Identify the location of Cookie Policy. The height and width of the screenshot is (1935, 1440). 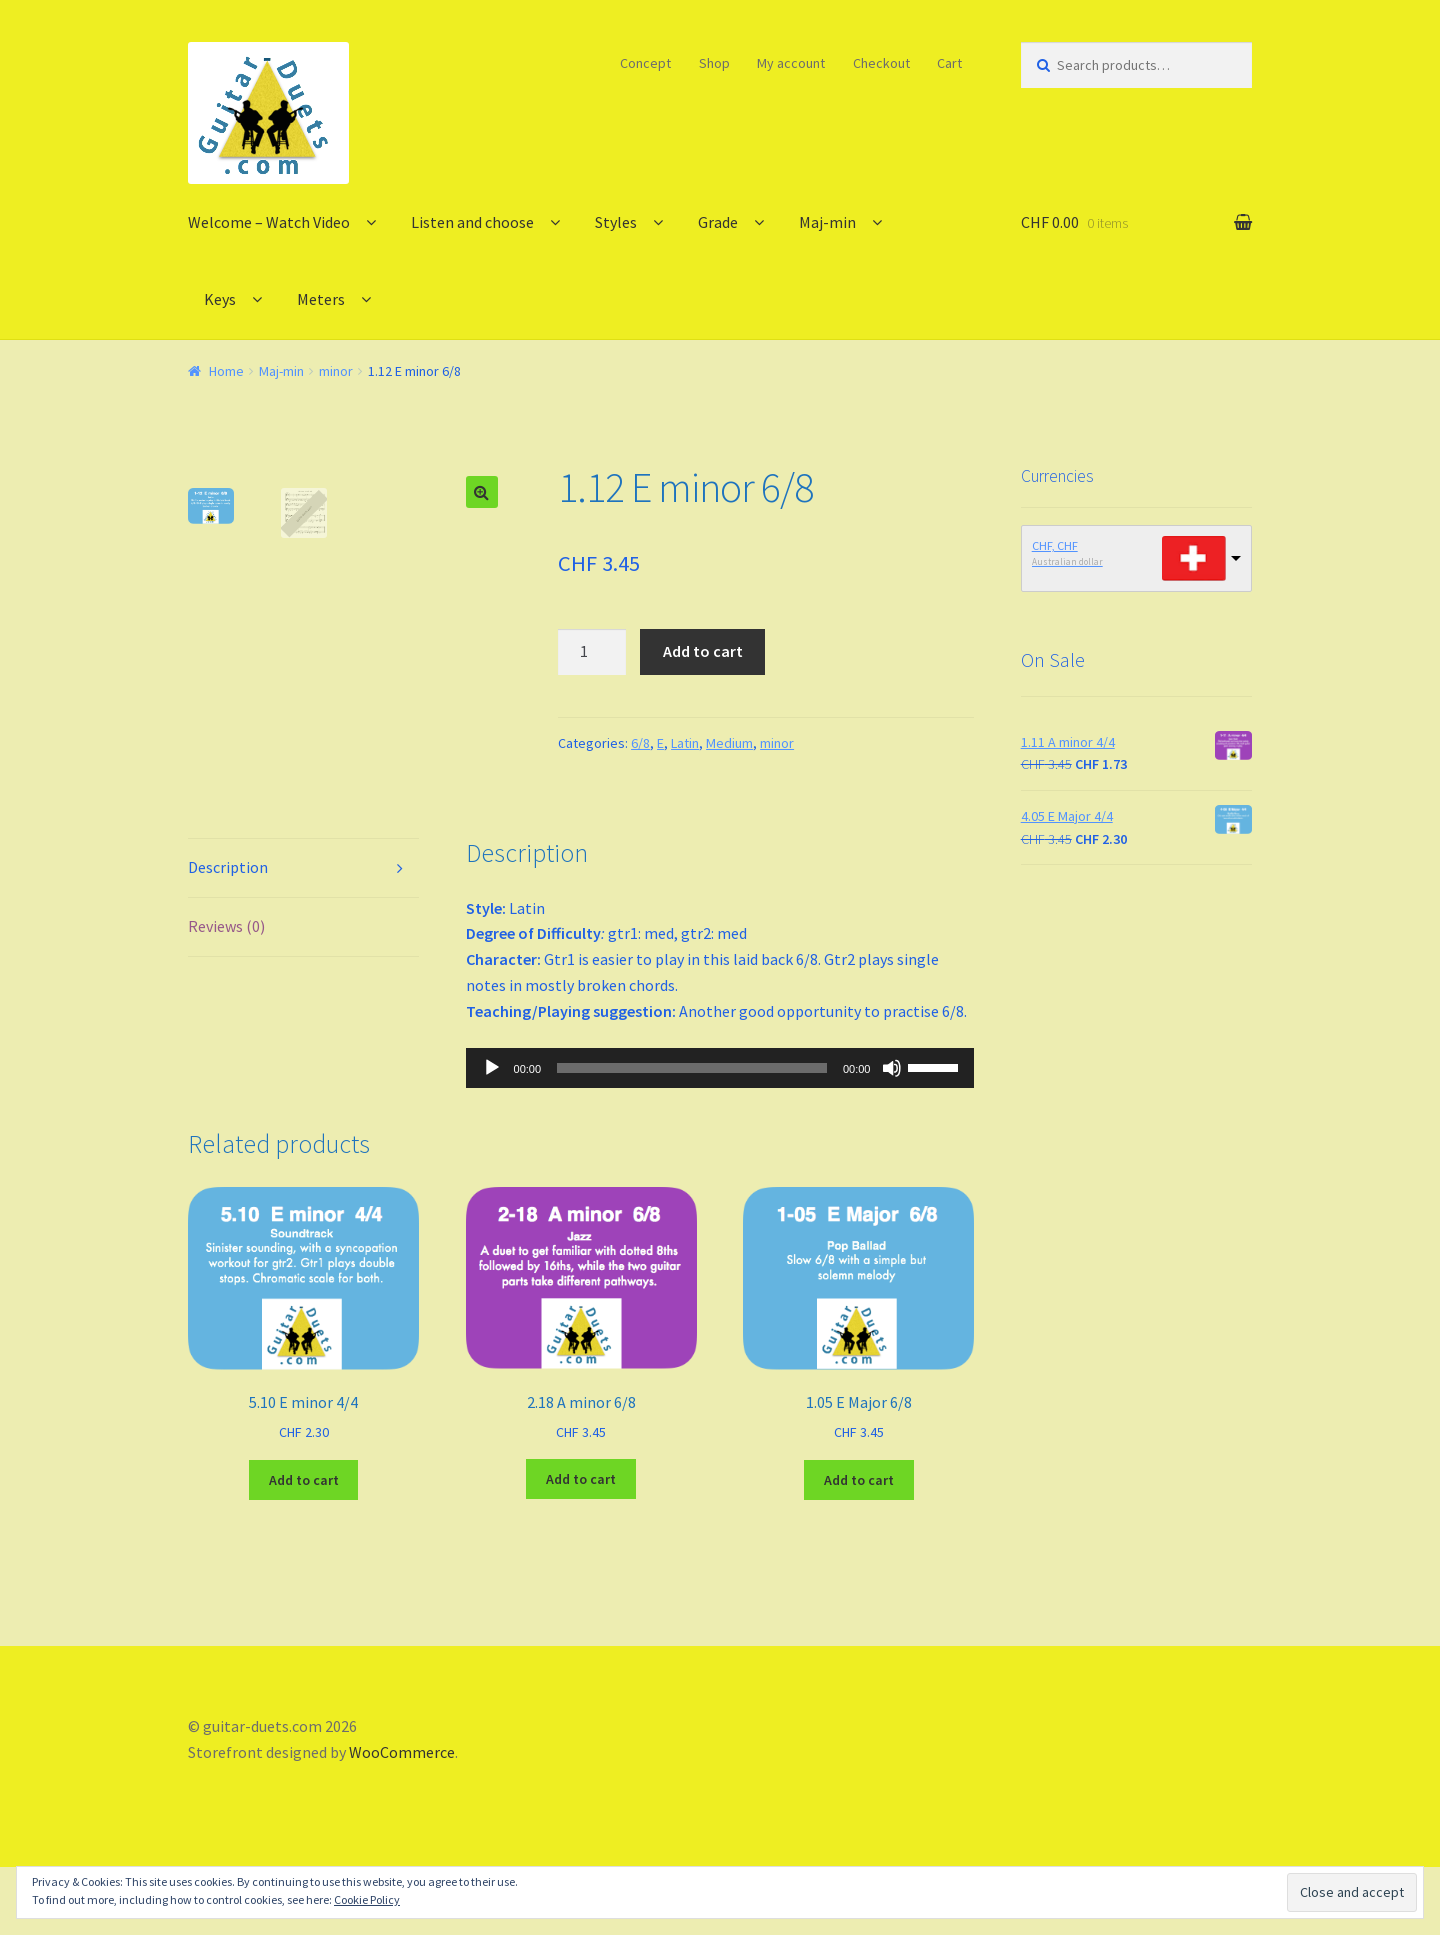
(367, 1899).